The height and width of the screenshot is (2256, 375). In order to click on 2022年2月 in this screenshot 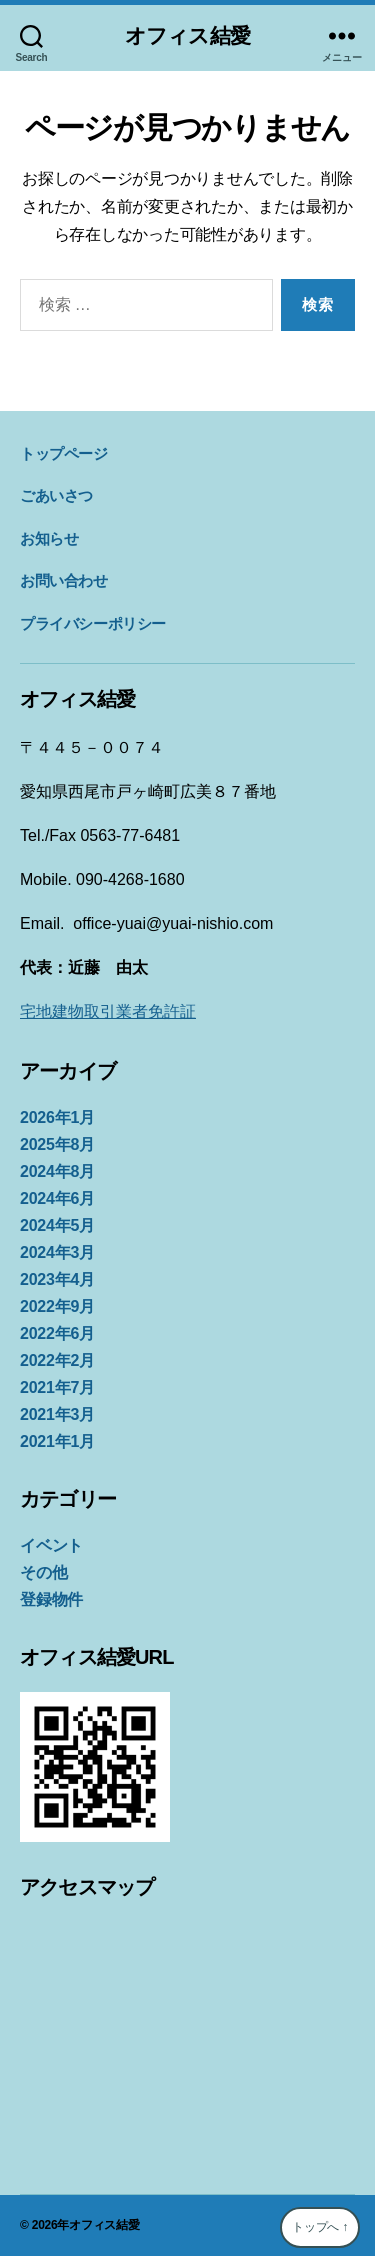, I will do `click(57, 1360)`.